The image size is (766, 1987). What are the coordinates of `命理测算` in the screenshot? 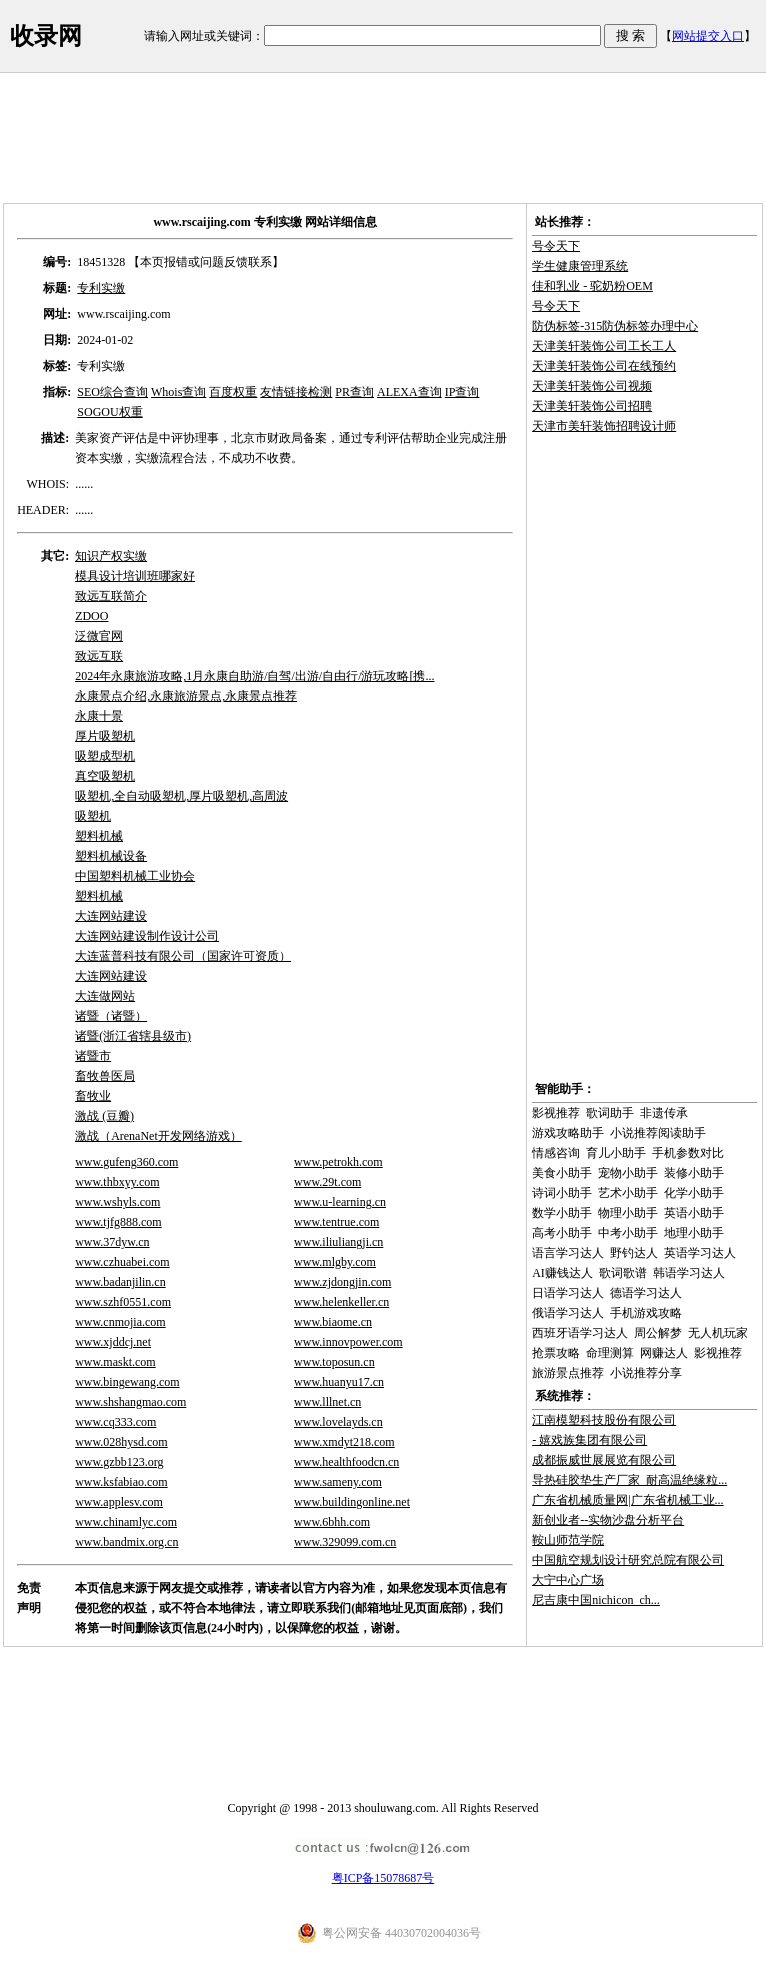 It's located at (610, 1353).